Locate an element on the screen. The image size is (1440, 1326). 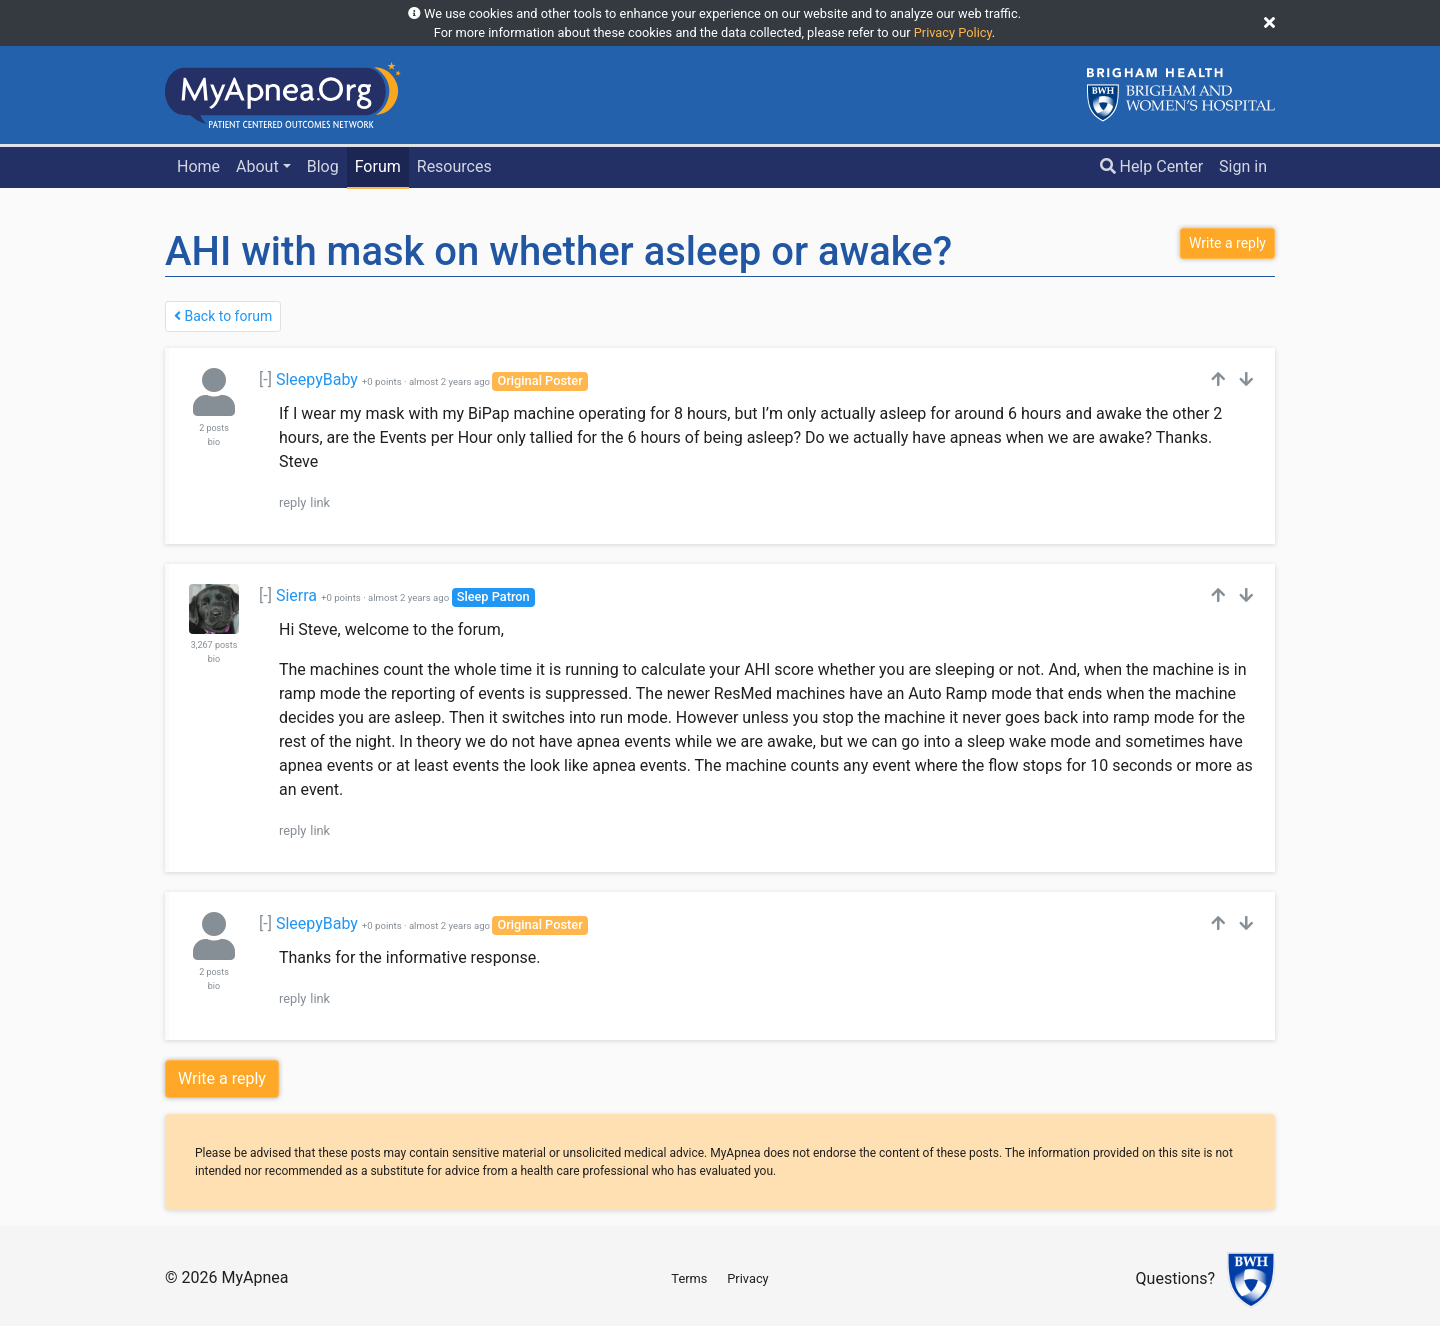
Forum is located at coordinates (378, 166).